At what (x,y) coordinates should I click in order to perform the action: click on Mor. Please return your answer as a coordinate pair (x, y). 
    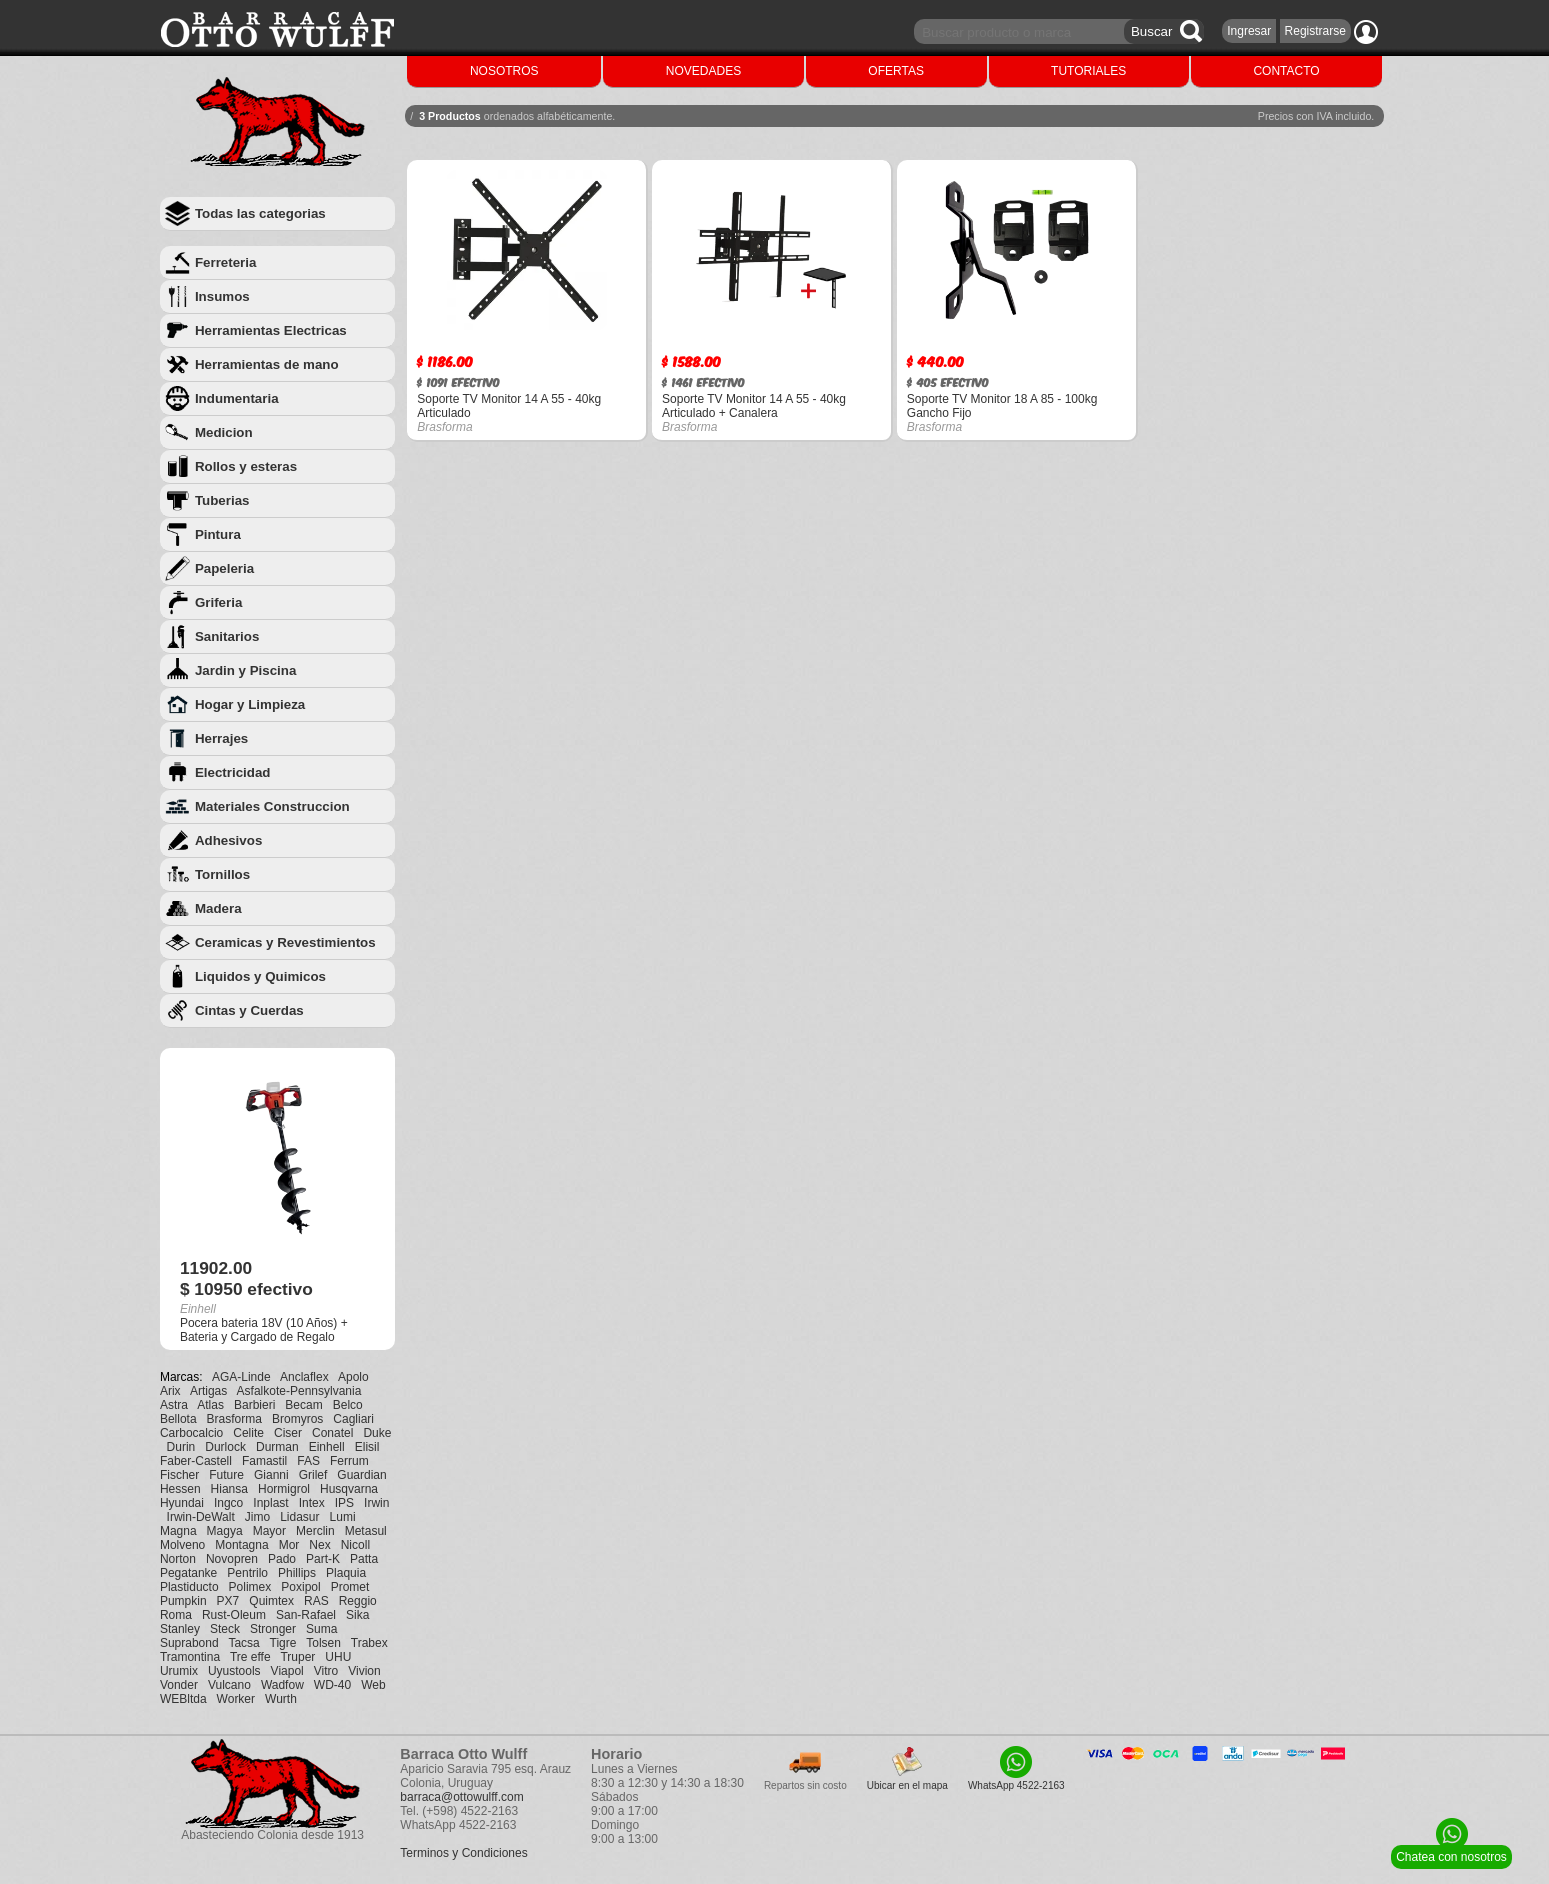
    Looking at the image, I should click on (289, 1545).